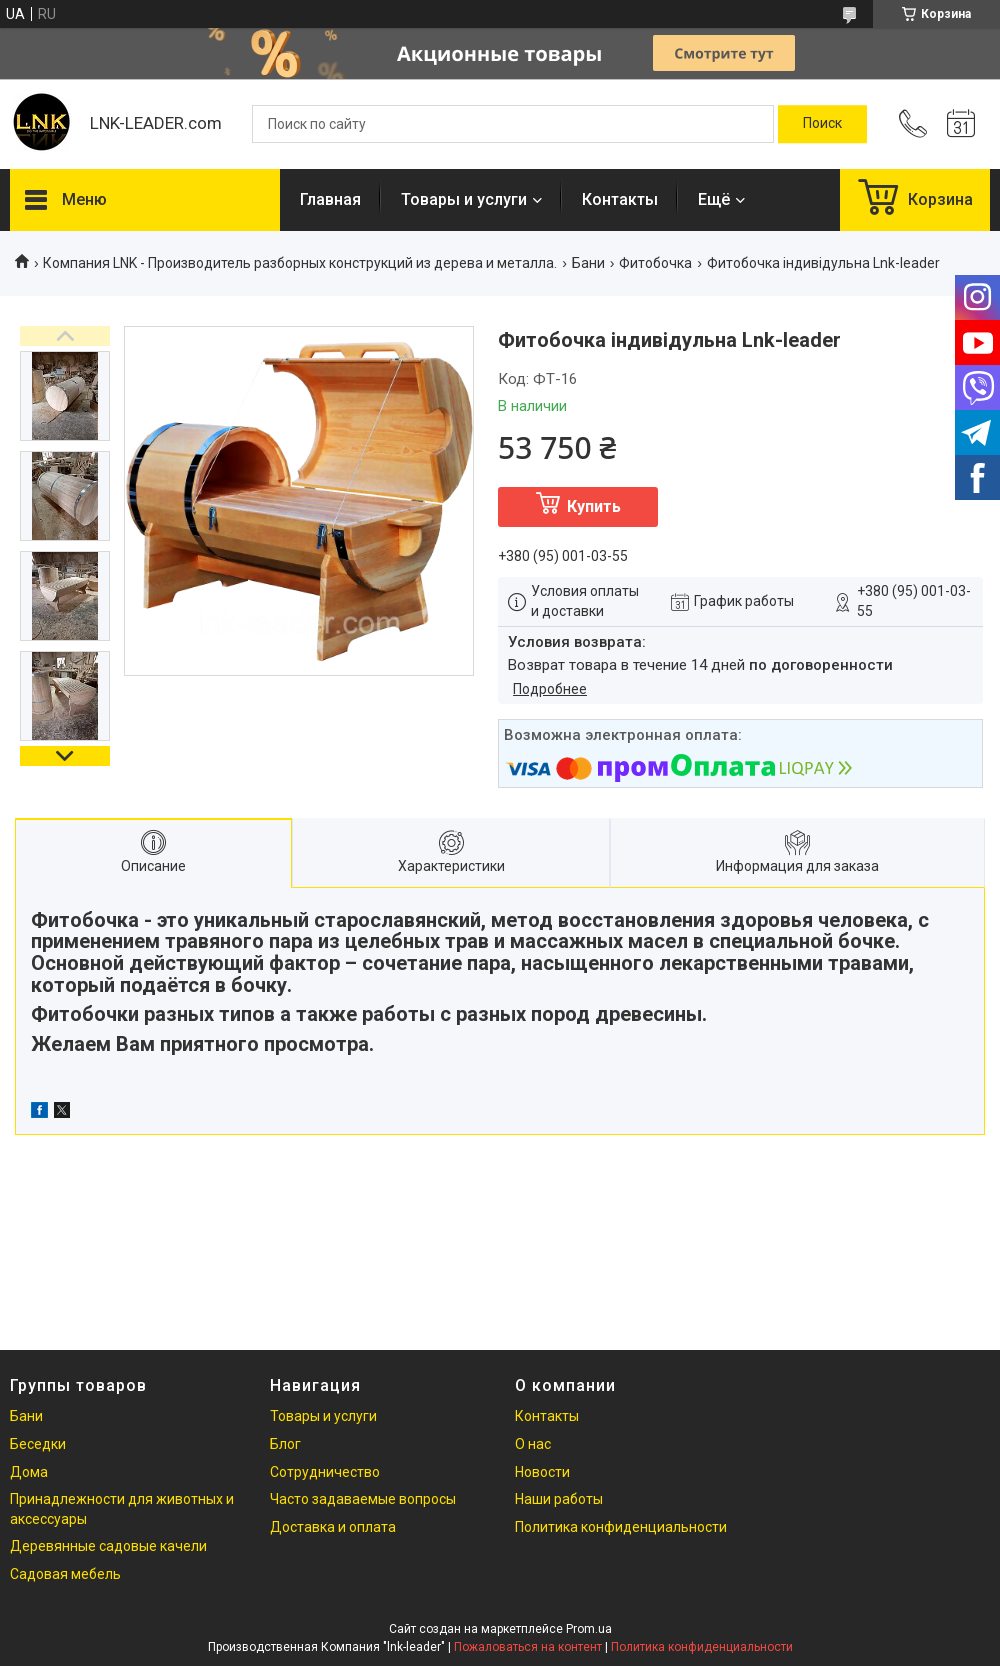  What do you see at coordinates (65, 1574) in the screenshot?
I see `Садовая мебель` at bounding box center [65, 1574].